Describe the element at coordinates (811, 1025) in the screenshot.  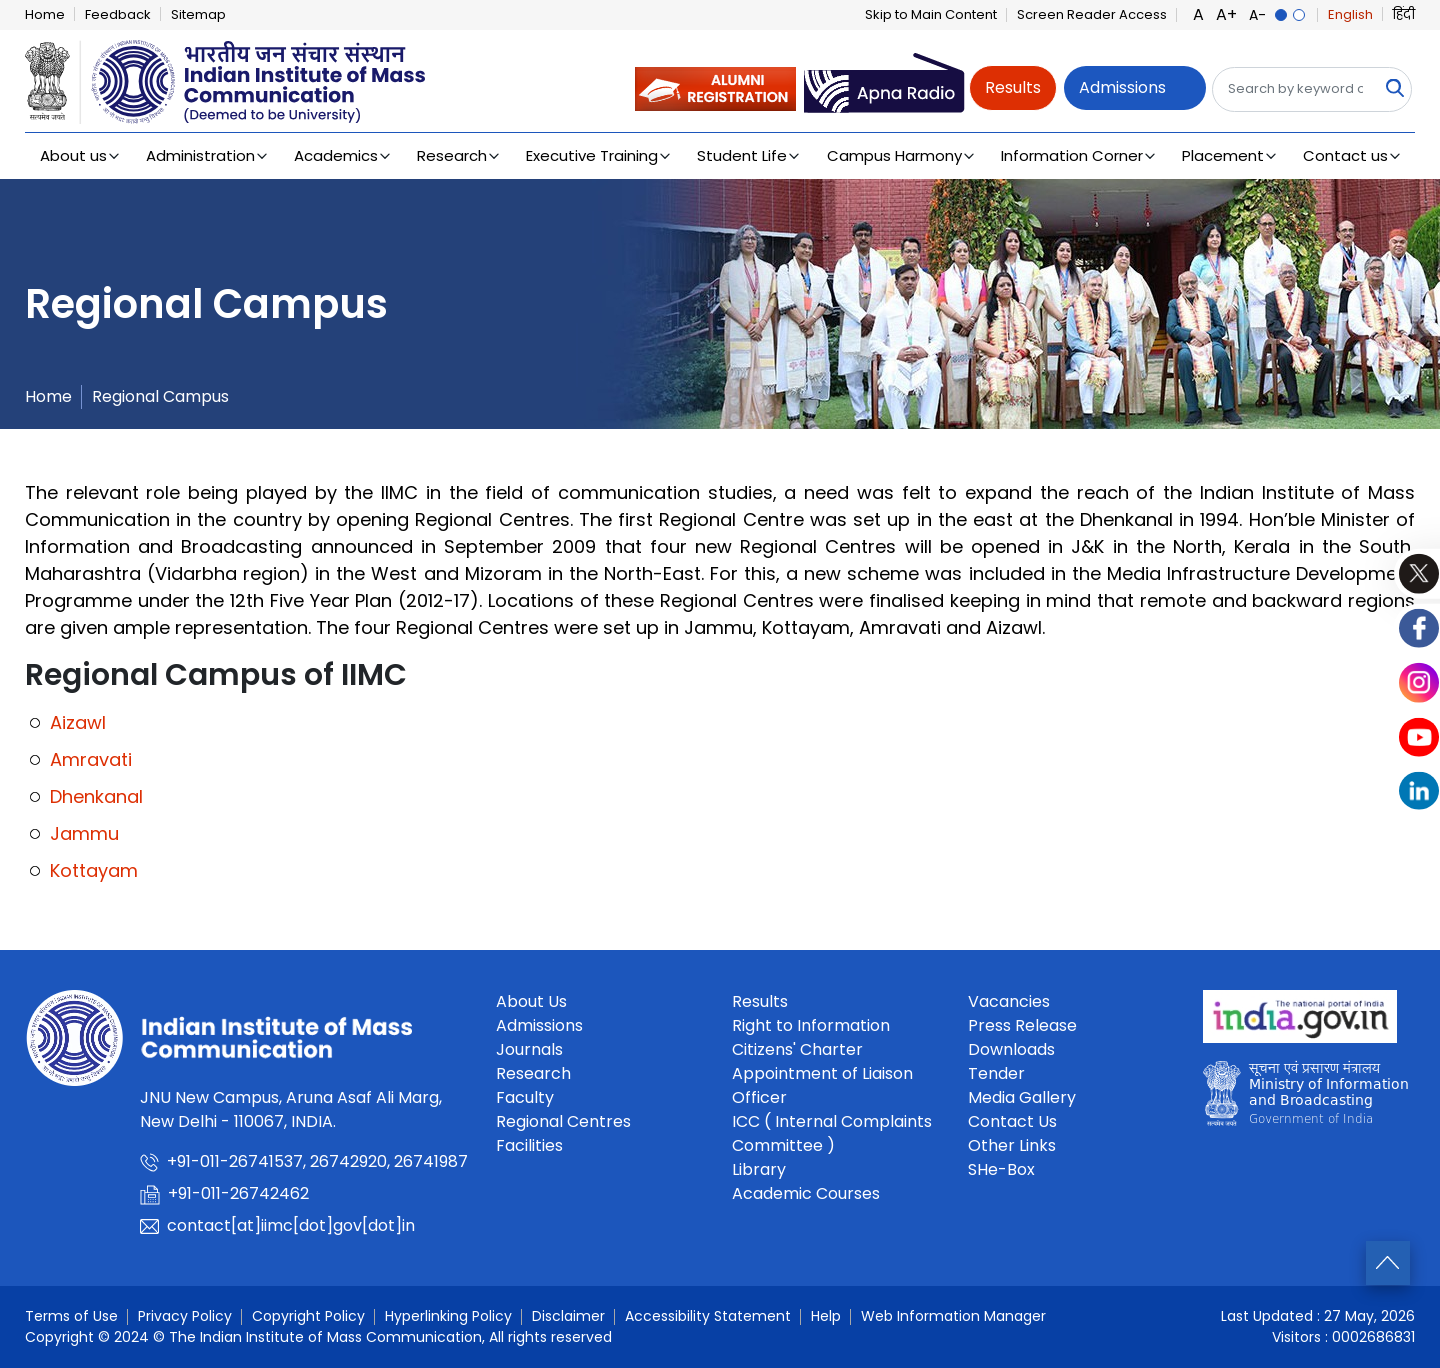
I see `Right to Information` at that location.